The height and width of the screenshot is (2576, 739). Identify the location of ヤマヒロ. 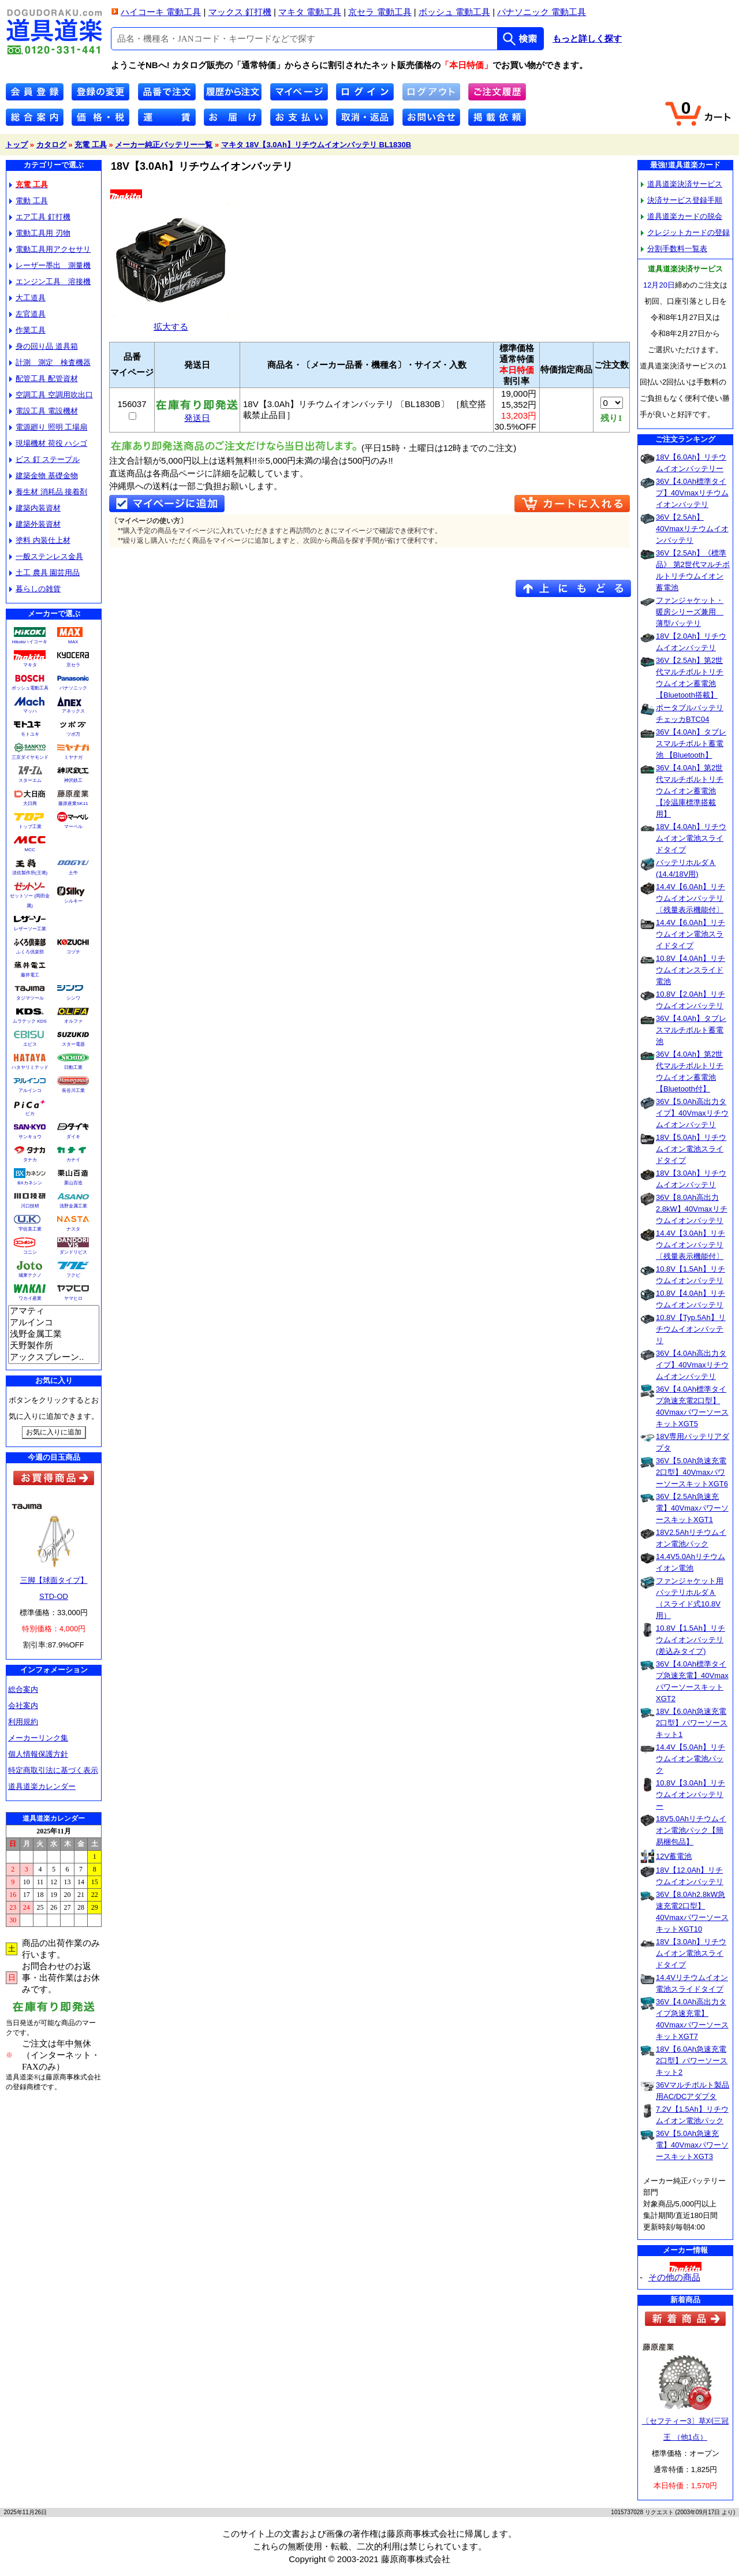
(73, 1298).